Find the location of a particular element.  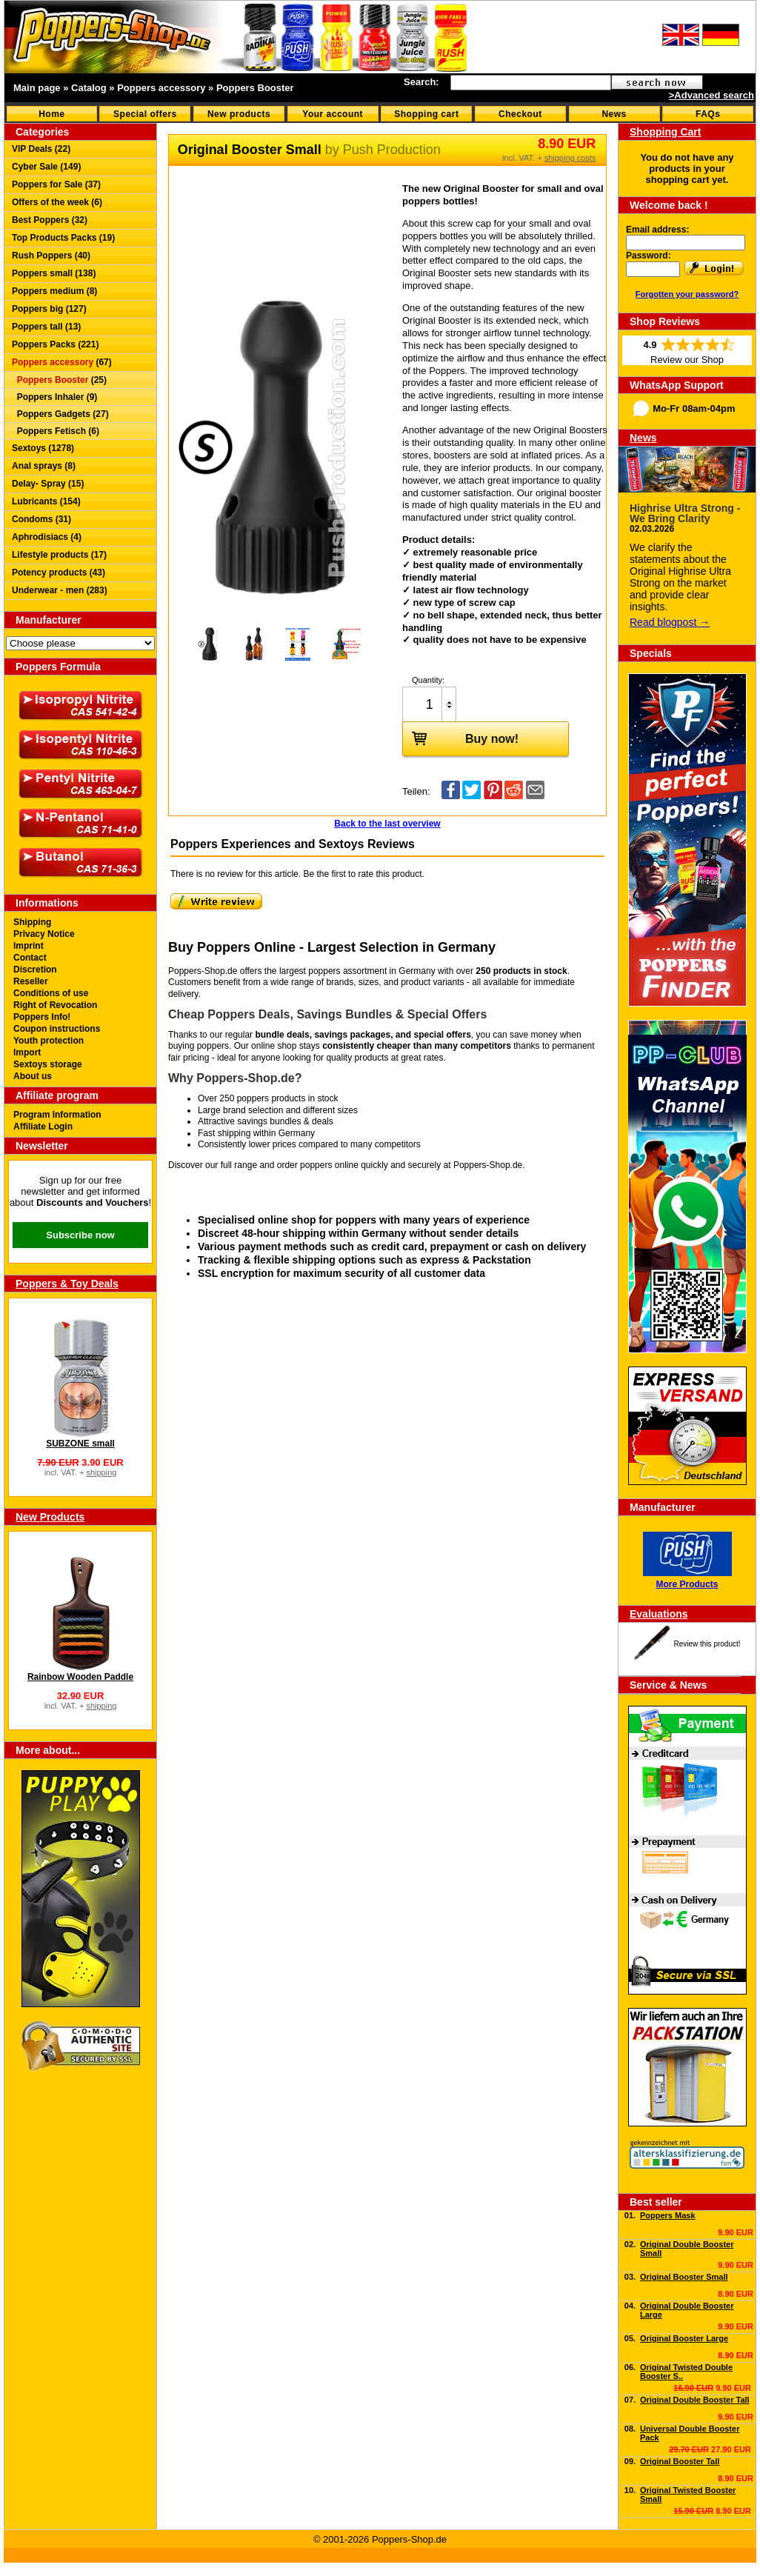

(25) is located at coordinates (59, 380).